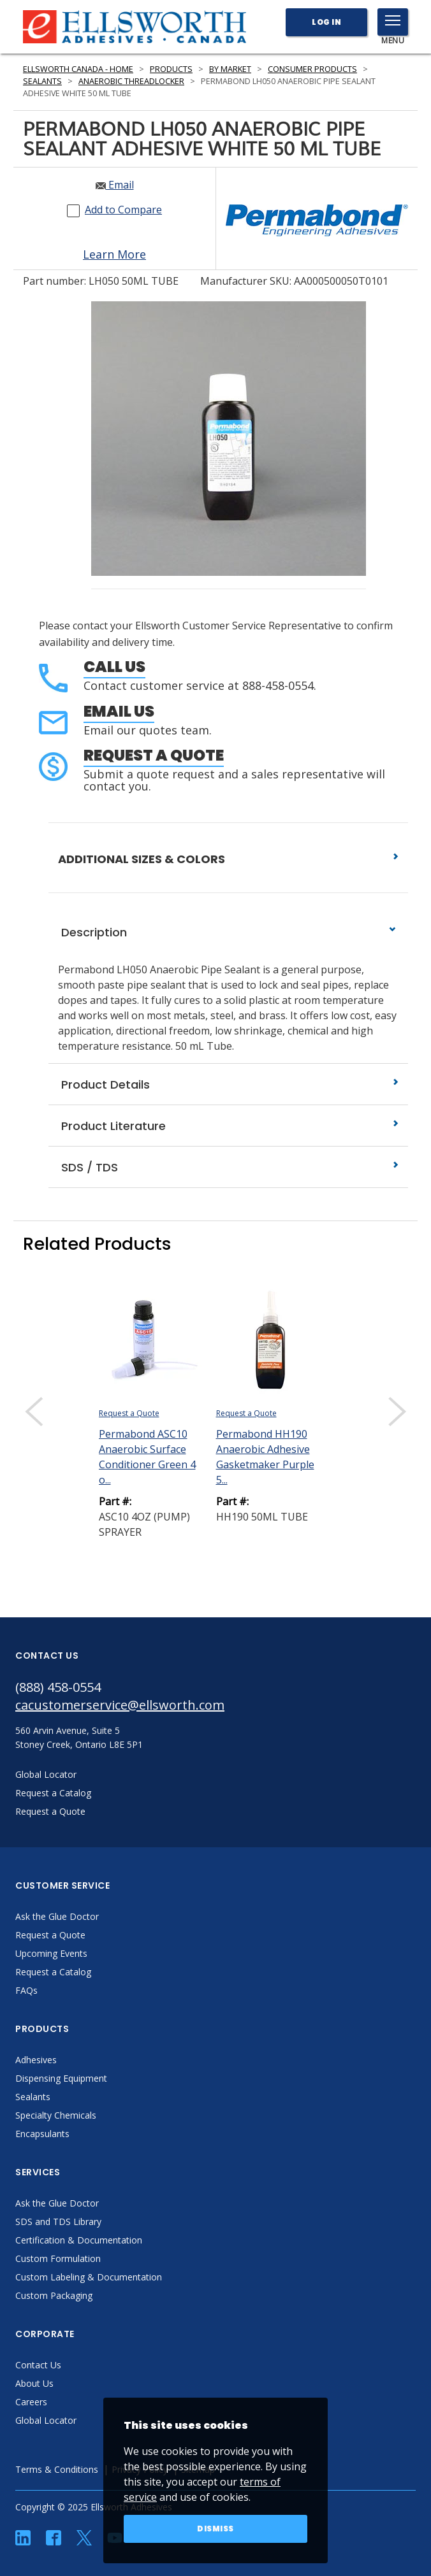 The image size is (431, 2576). Describe the element at coordinates (53, 2295) in the screenshot. I see `Custom Packaging` at that location.